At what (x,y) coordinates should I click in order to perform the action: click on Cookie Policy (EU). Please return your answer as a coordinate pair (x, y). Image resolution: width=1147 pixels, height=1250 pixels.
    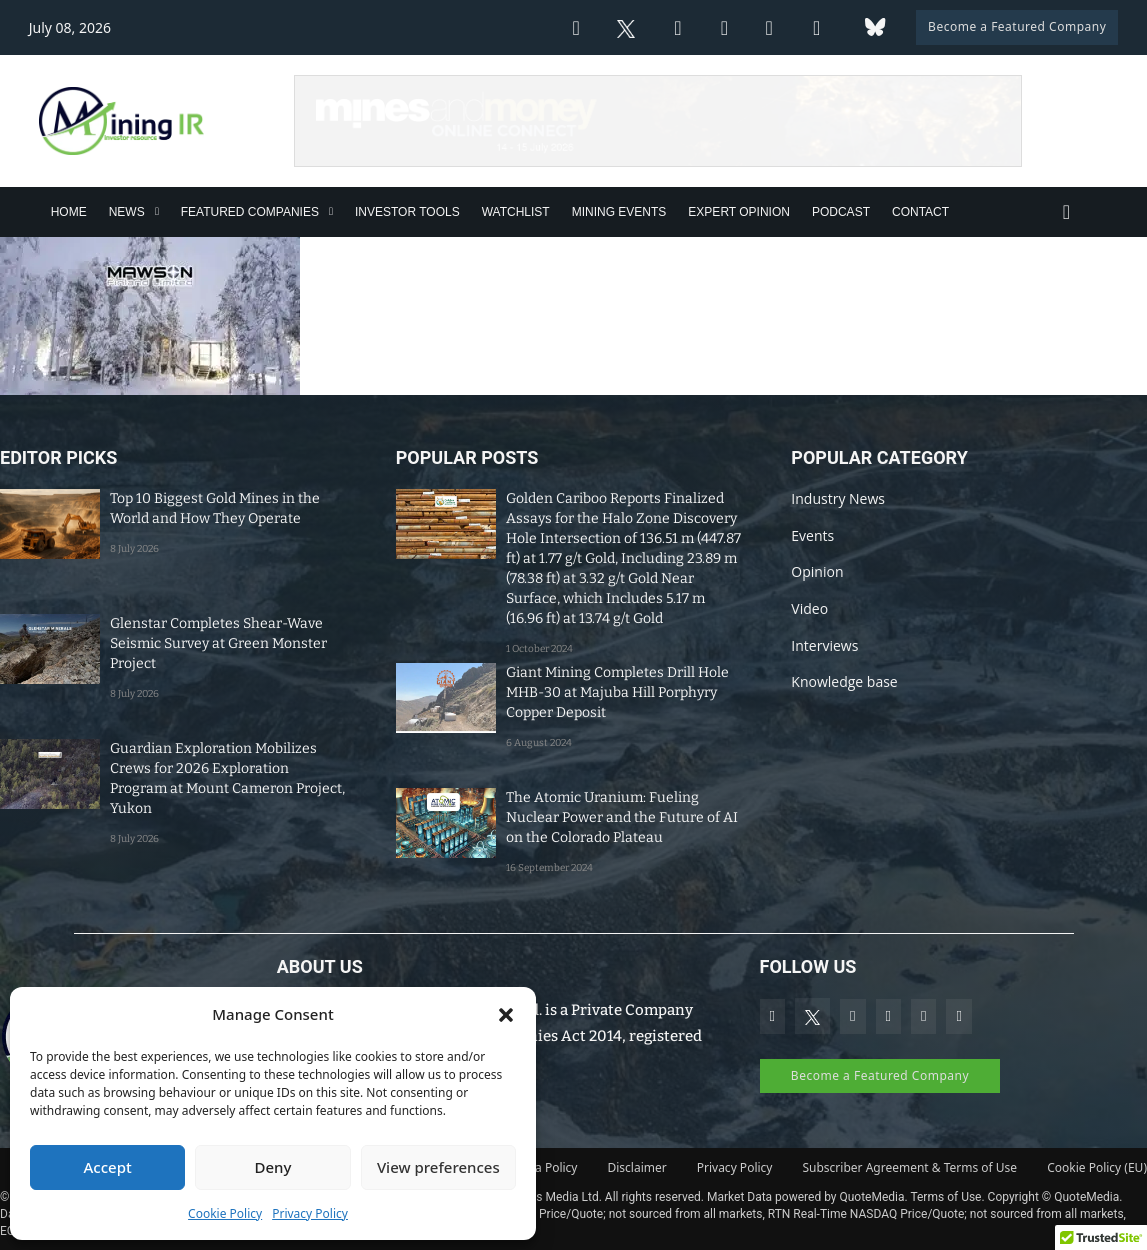
    Looking at the image, I should click on (1097, 1167).